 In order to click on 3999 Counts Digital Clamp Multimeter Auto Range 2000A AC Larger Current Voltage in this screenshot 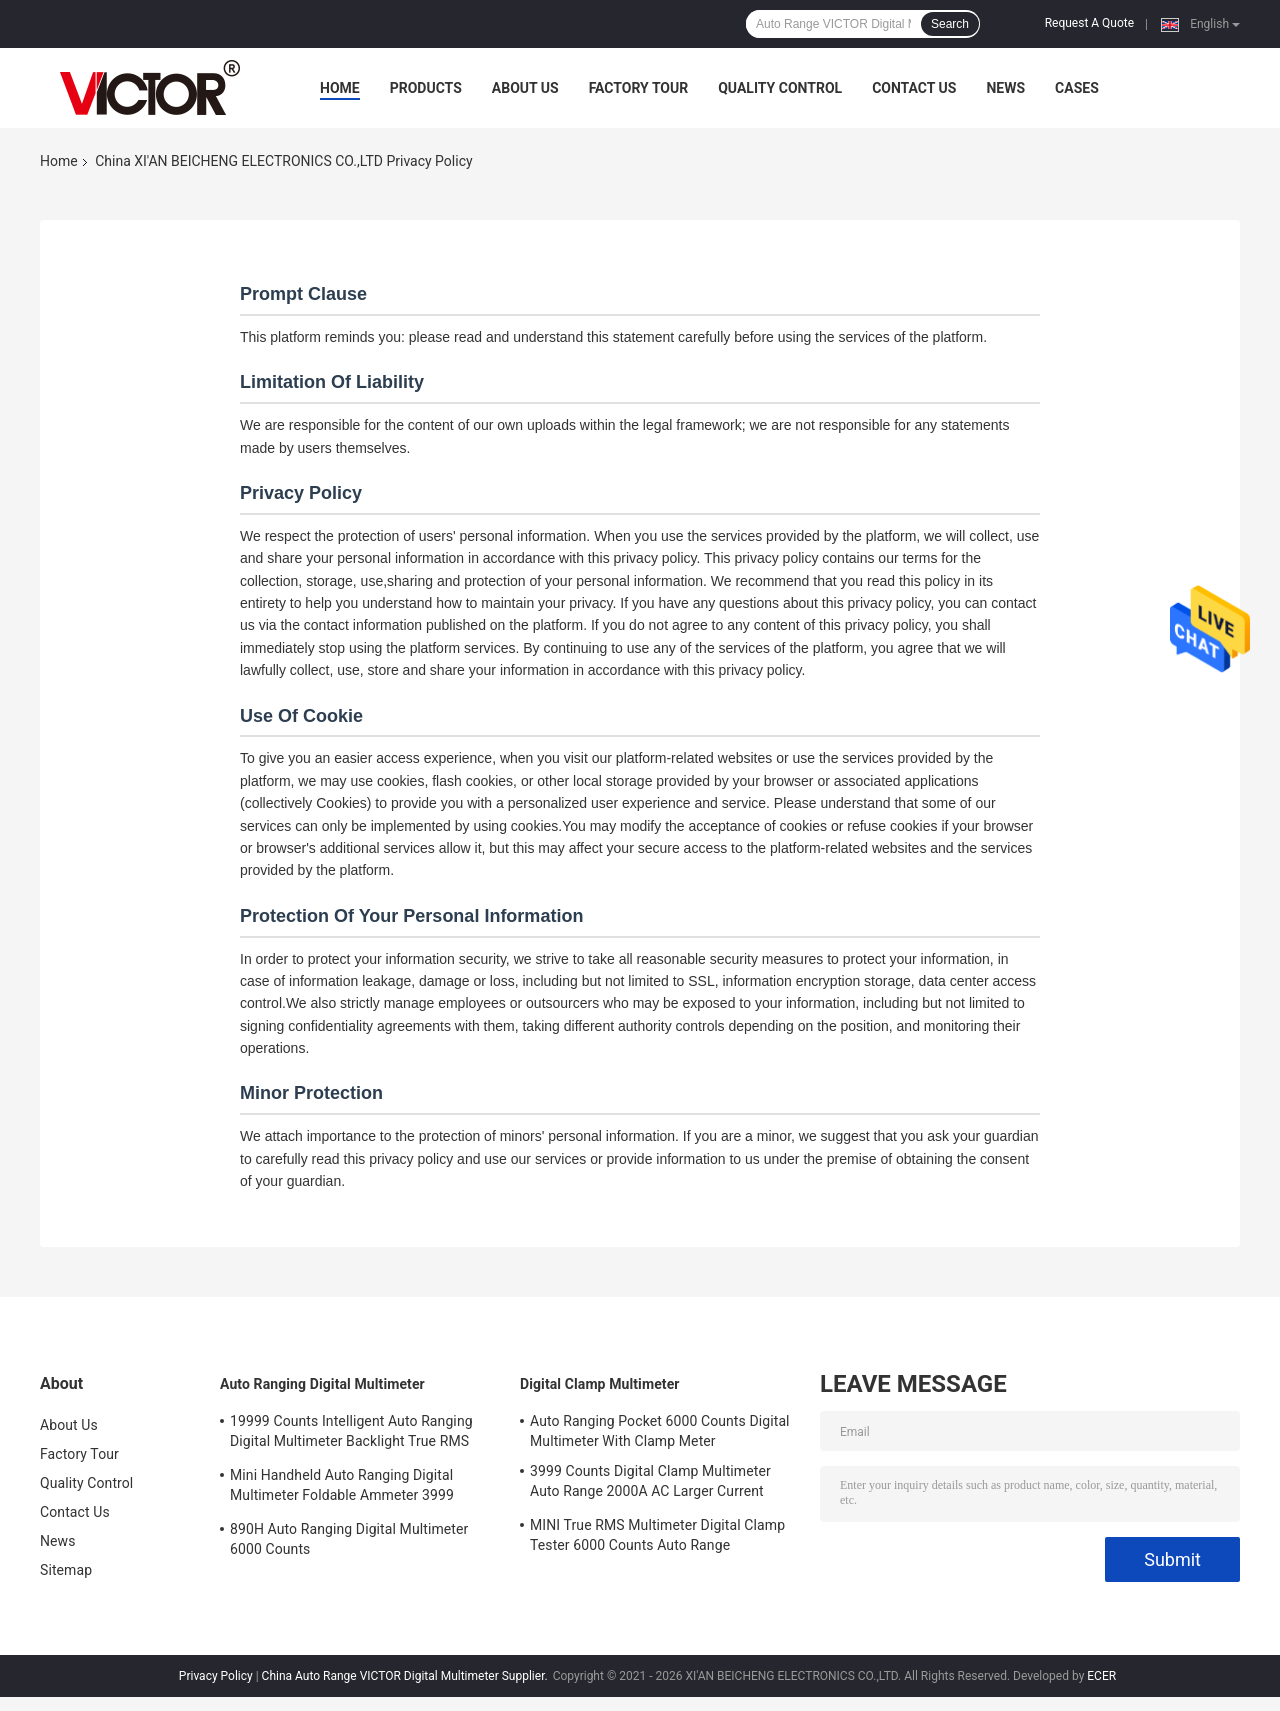, I will do `click(650, 1484)`.